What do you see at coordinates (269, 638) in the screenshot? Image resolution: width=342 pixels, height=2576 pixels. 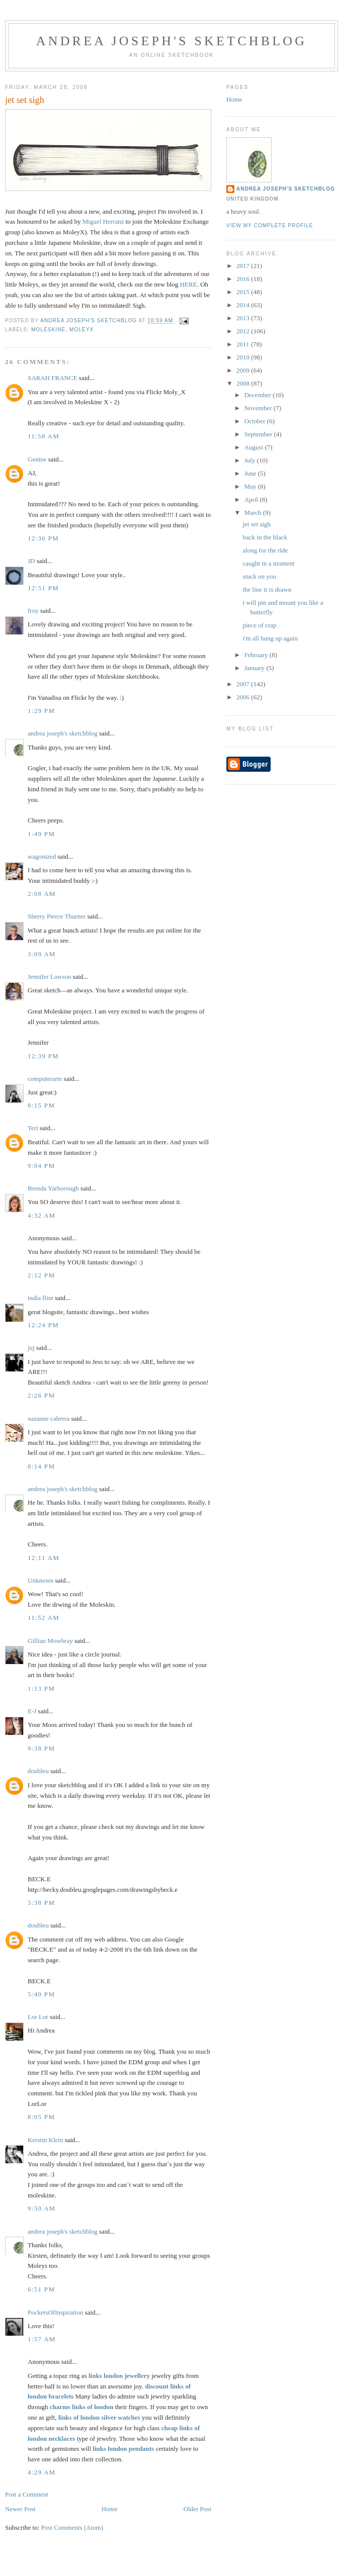 I see `i'm all hung up again` at bounding box center [269, 638].